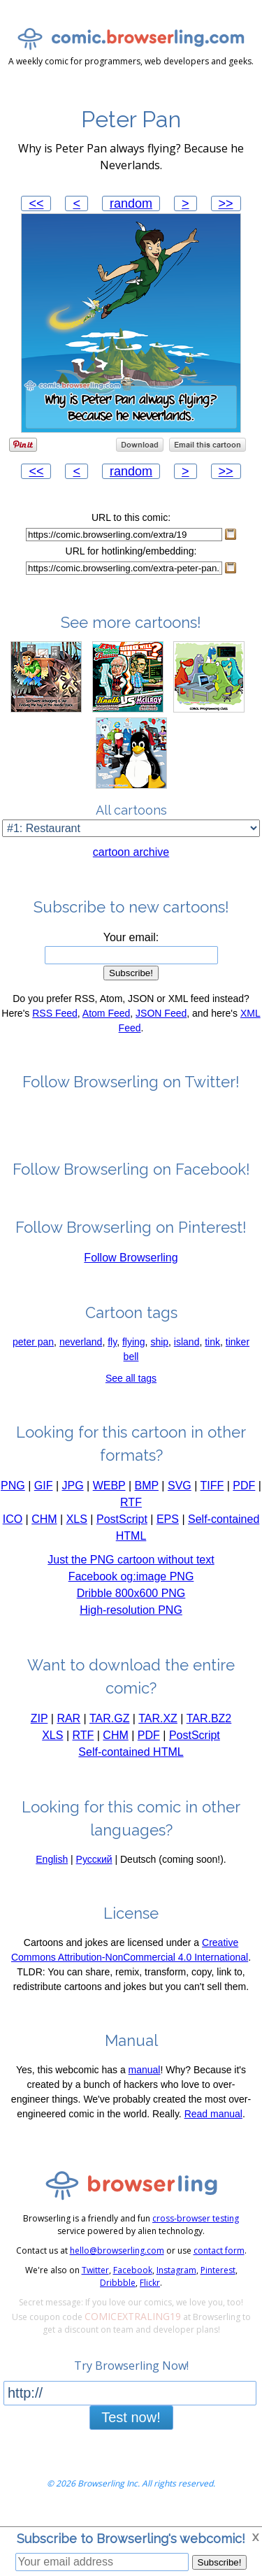  Describe the element at coordinates (130, 2426) in the screenshot. I see `Test now!` at that location.